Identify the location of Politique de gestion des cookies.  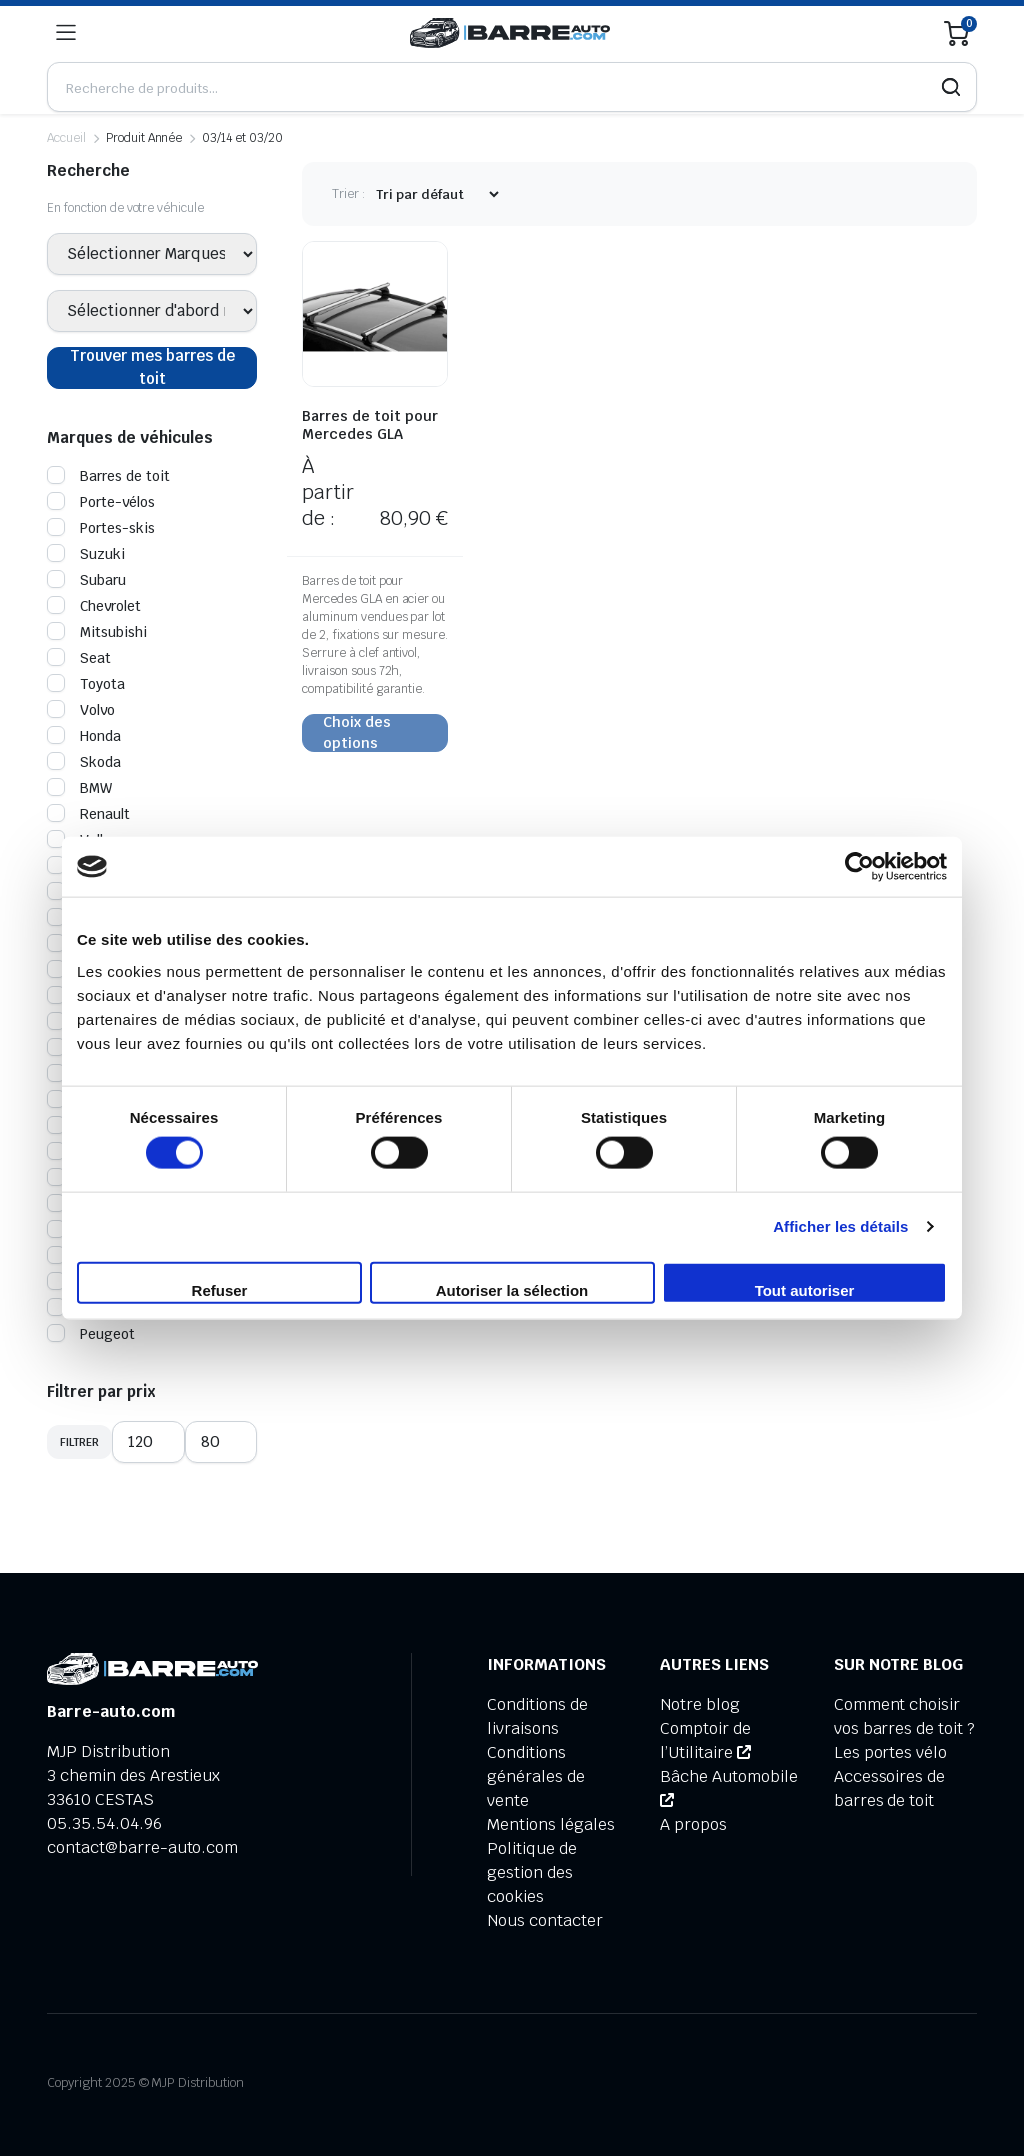
(532, 1872).